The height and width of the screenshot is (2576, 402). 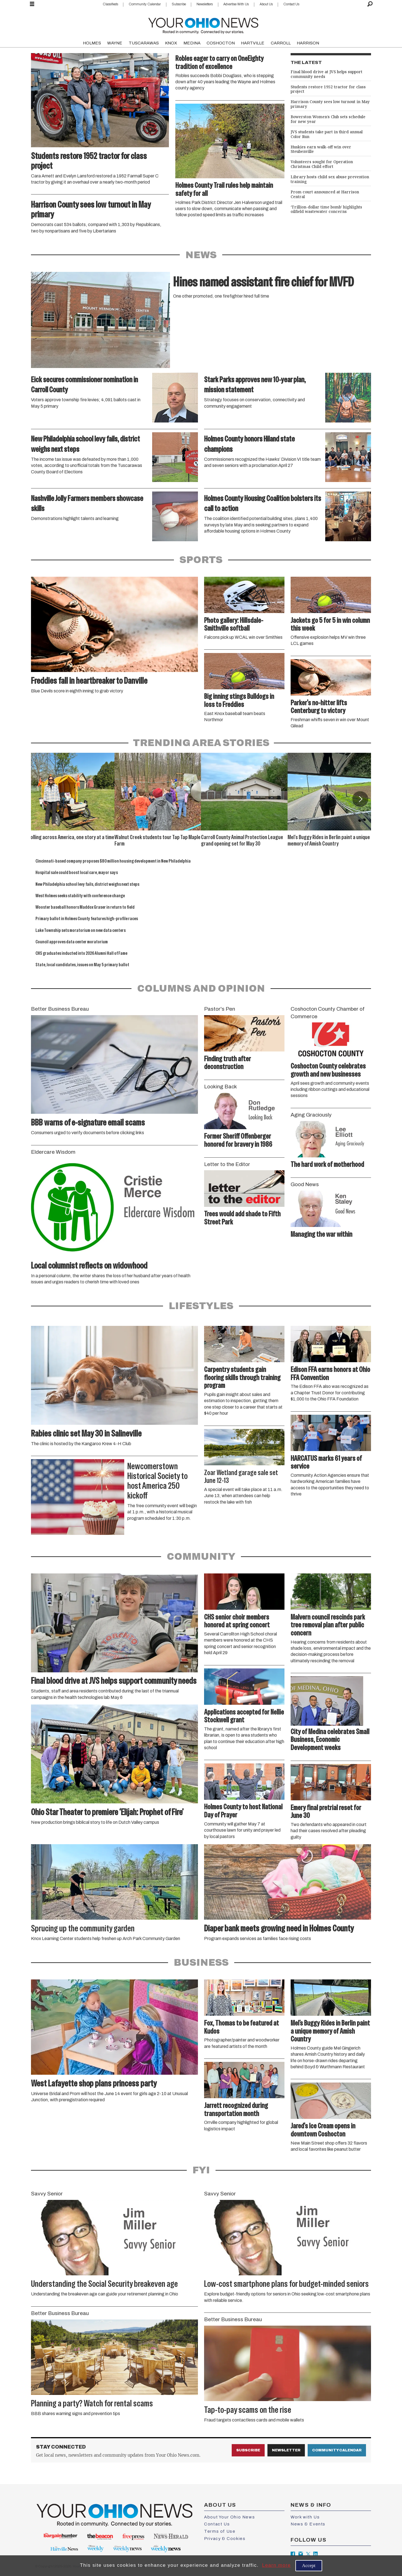 What do you see at coordinates (221, 43) in the screenshot?
I see `COSHOCTON` at bounding box center [221, 43].